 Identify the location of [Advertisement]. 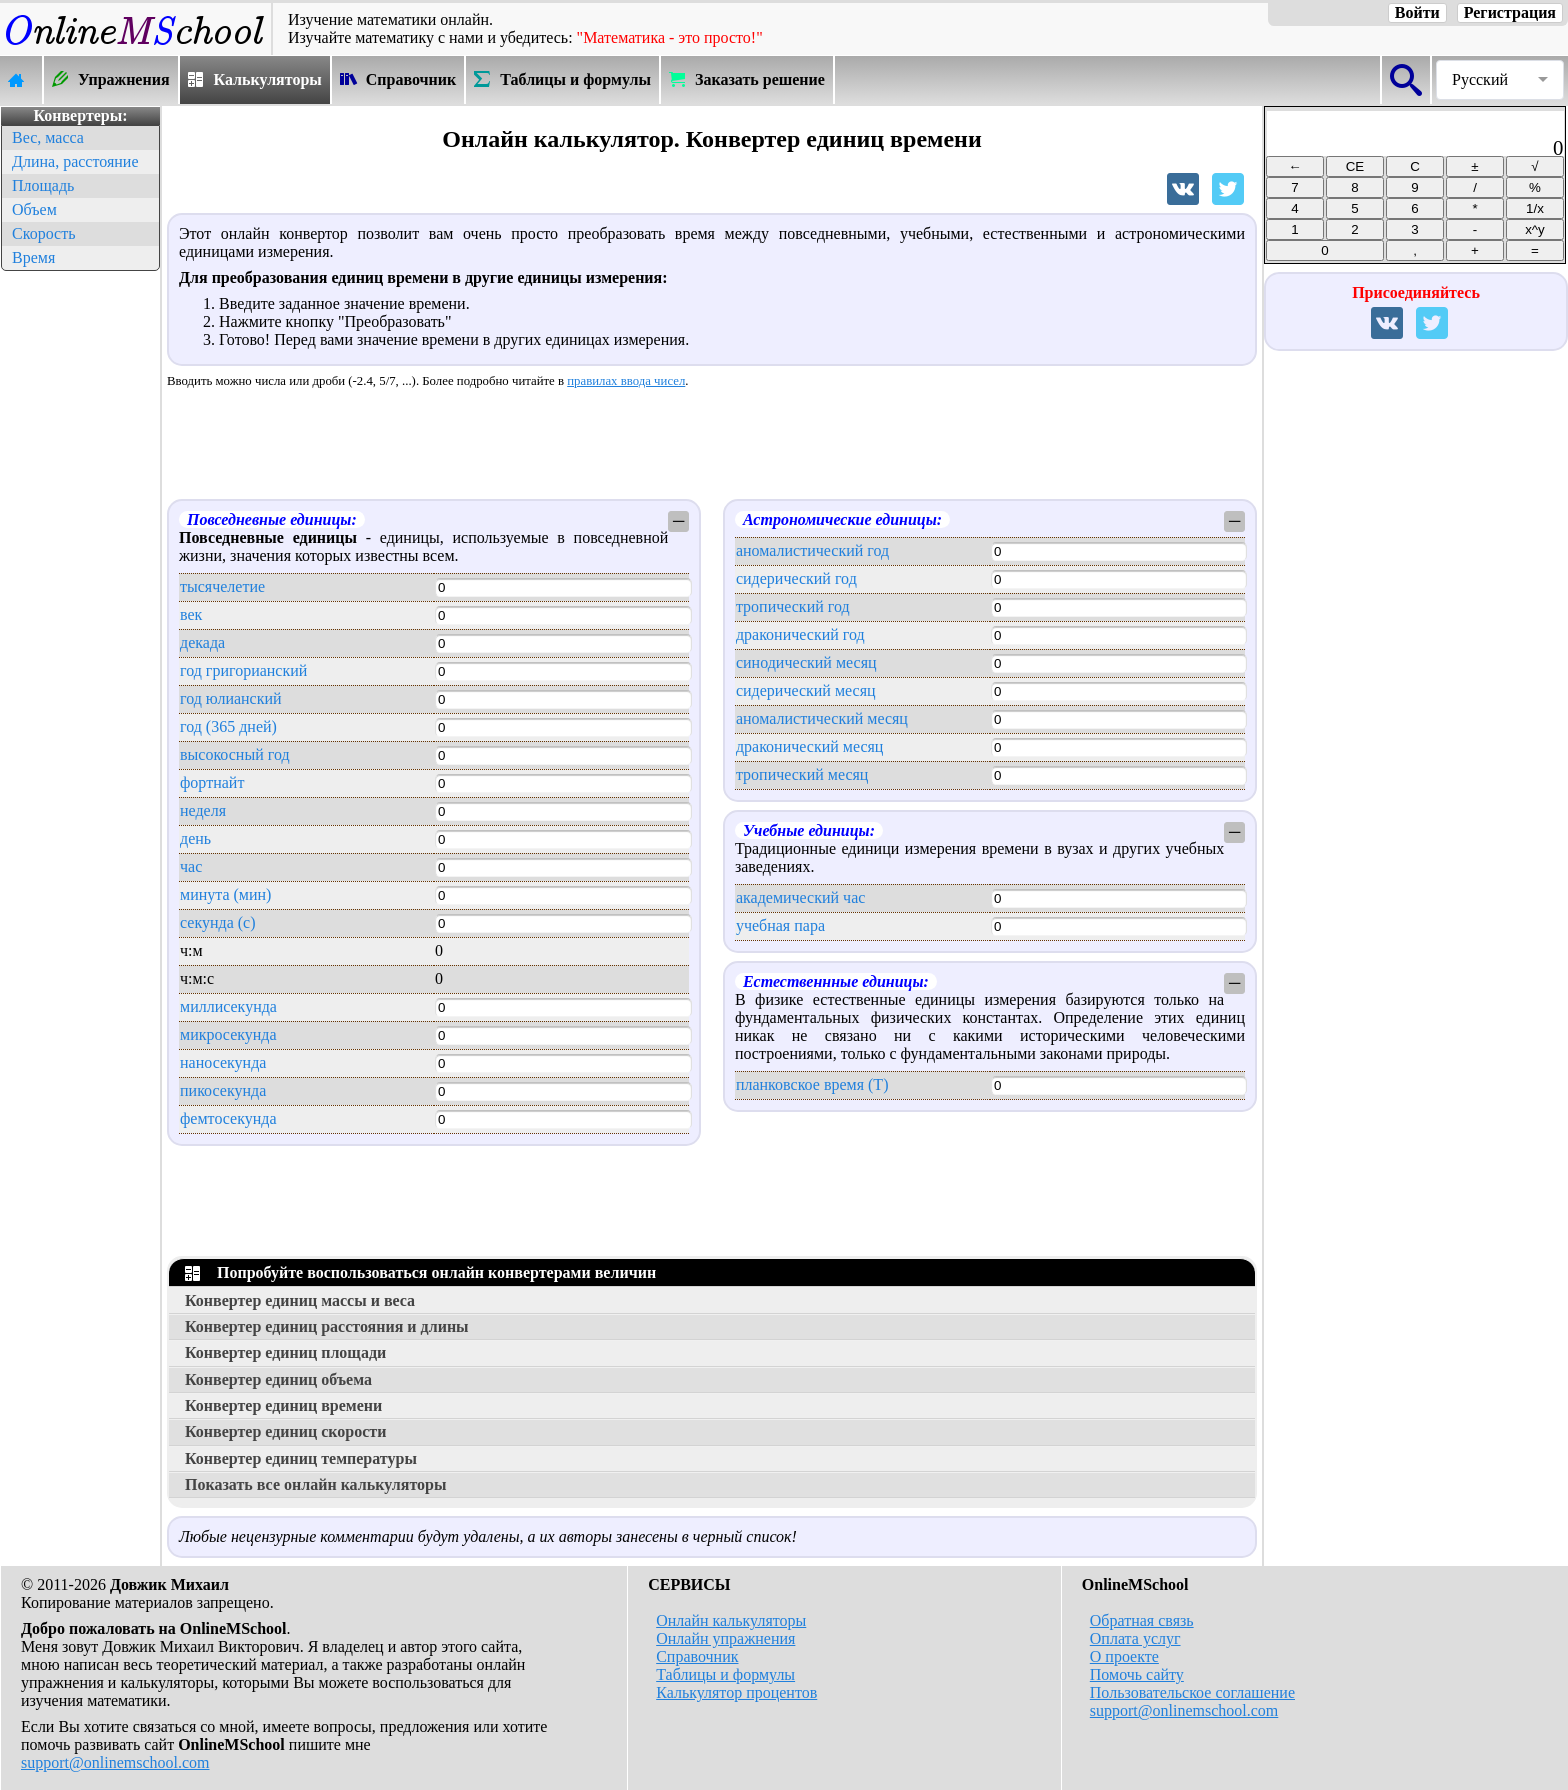
(80, 576).